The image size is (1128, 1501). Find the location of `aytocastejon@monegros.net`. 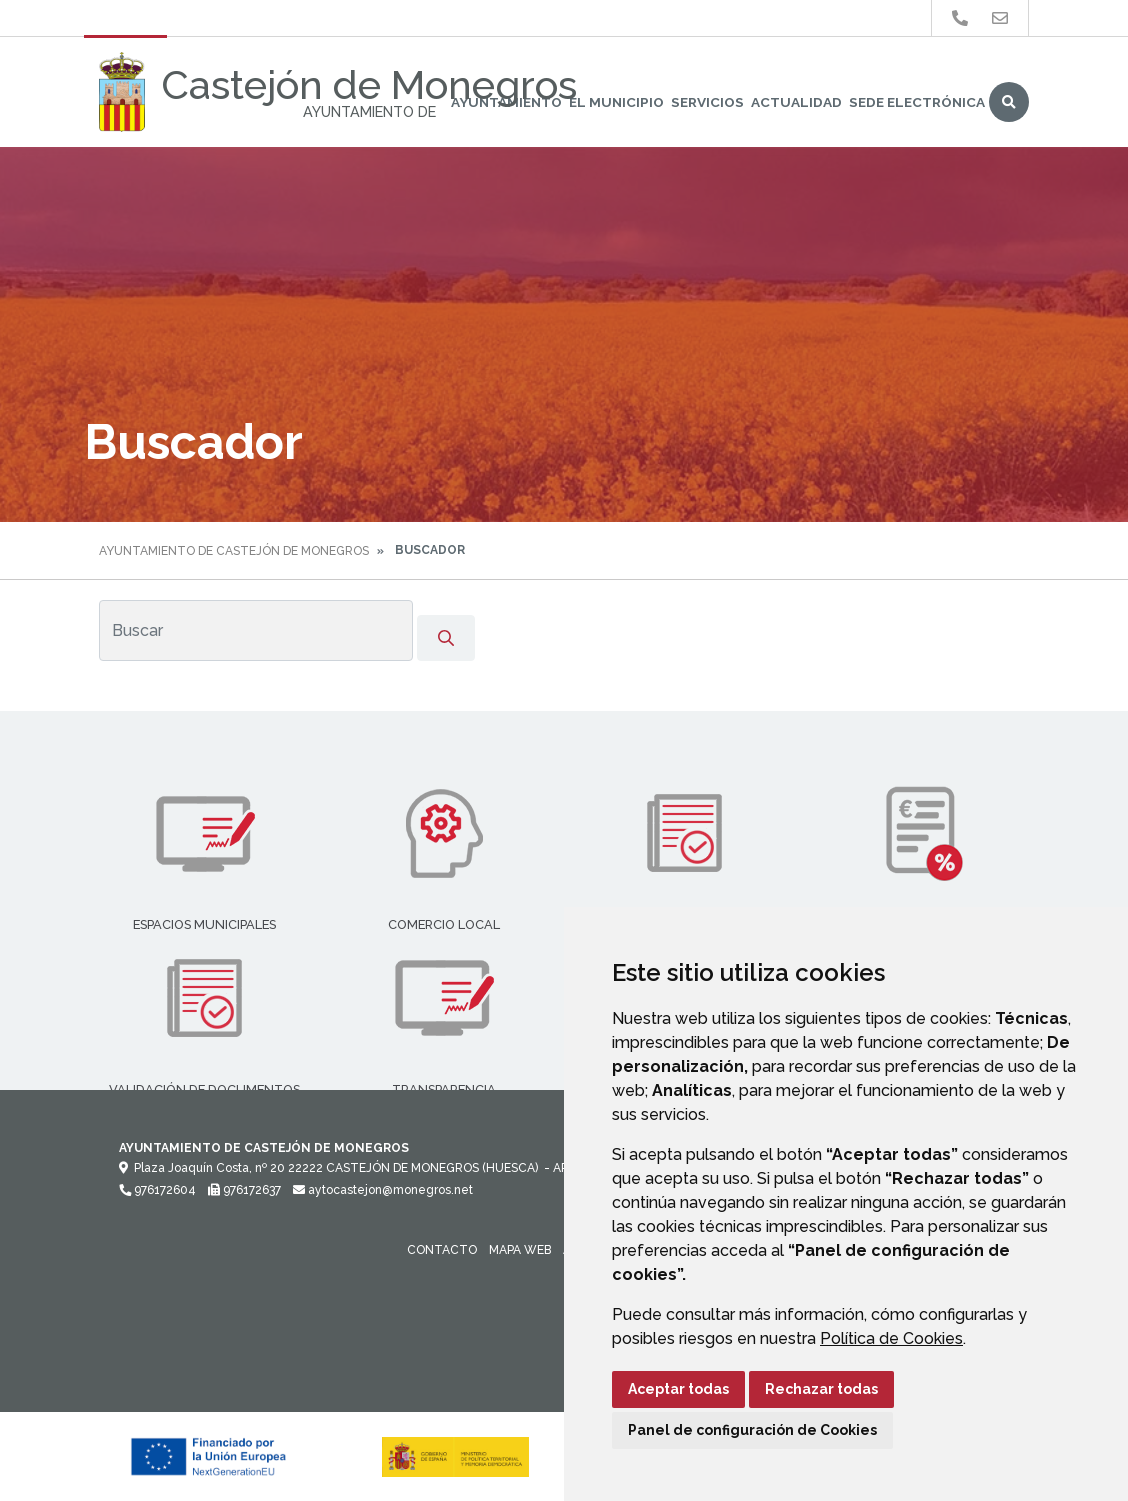

aytocastejon@monegros.net is located at coordinates (383, 1190).